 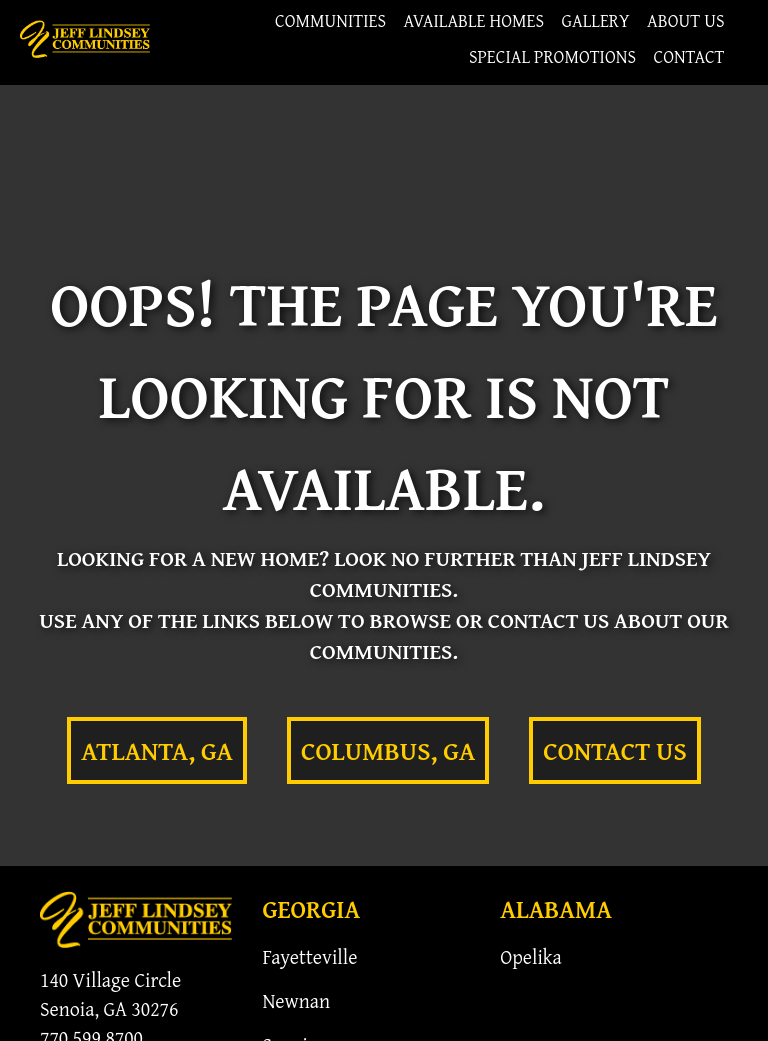 I want to click on About Us, so click(x=685, y=20).